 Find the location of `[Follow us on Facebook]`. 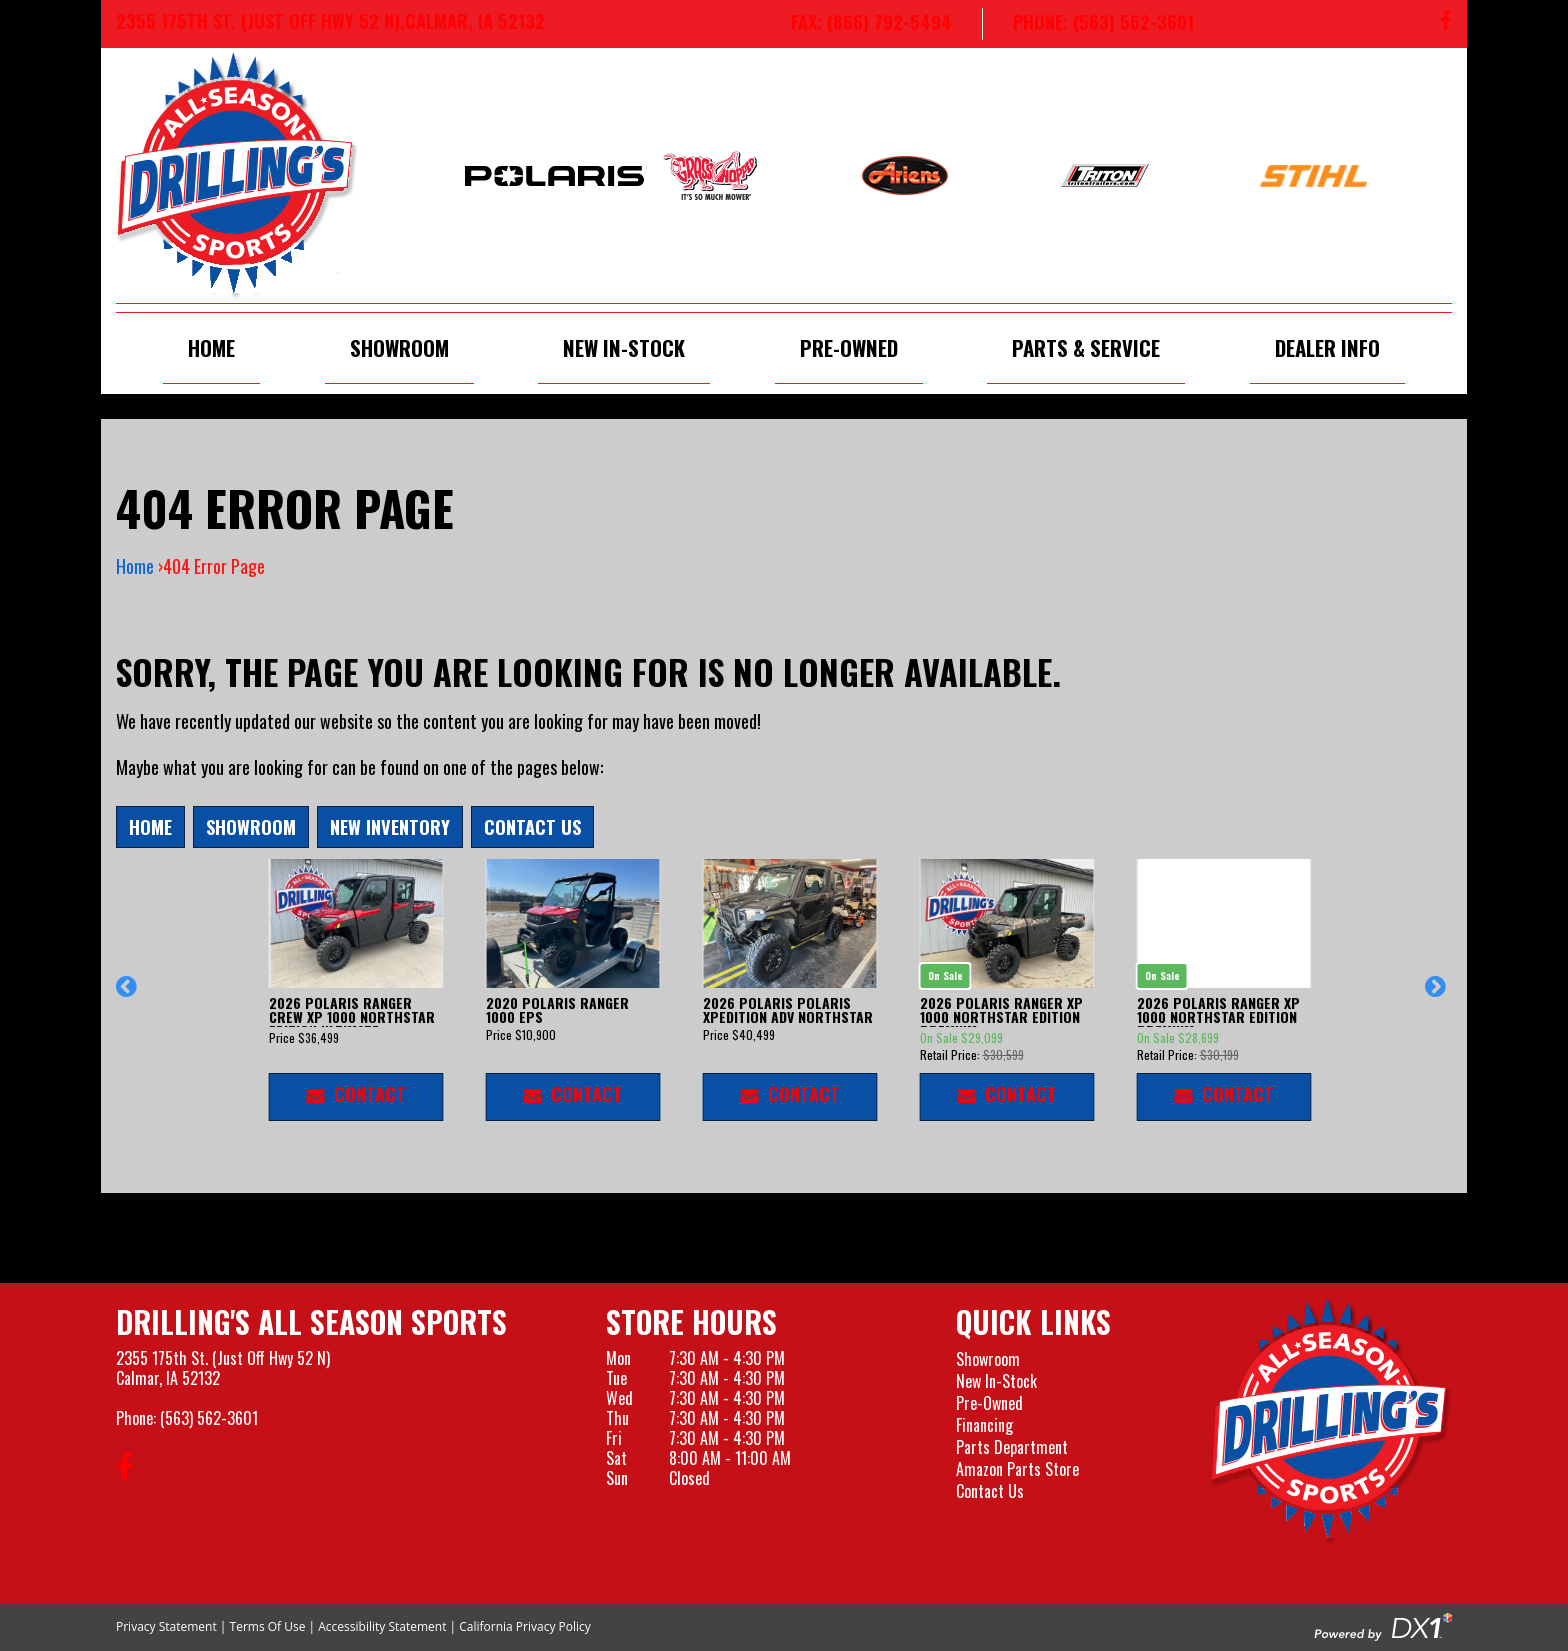

[Follow us on Facebook] is located at coordinates (1446, 24).